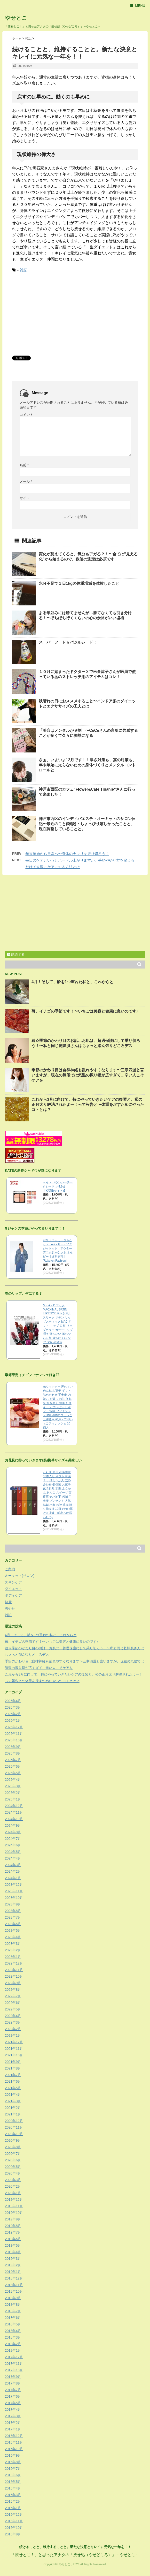 The height and width of the screenshot is (2576, 150). What do you see at coordinates (13, 1983) in the screenshot?
I see `2022年9月` at bounding box center [13, 1983].